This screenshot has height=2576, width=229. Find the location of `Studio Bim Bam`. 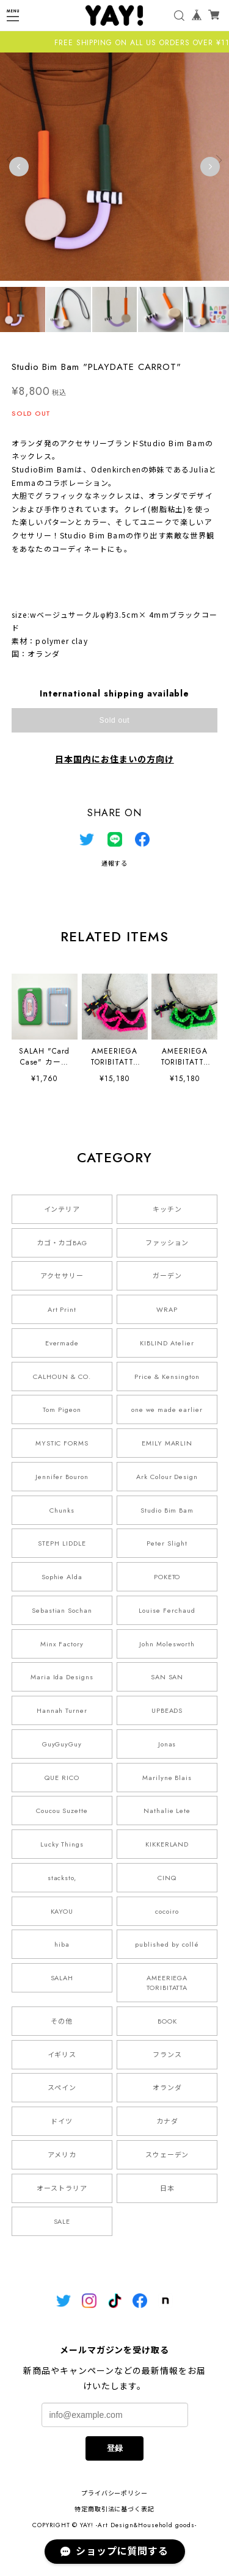

Studio Bim Bam is located at coordinates (167, 1510).